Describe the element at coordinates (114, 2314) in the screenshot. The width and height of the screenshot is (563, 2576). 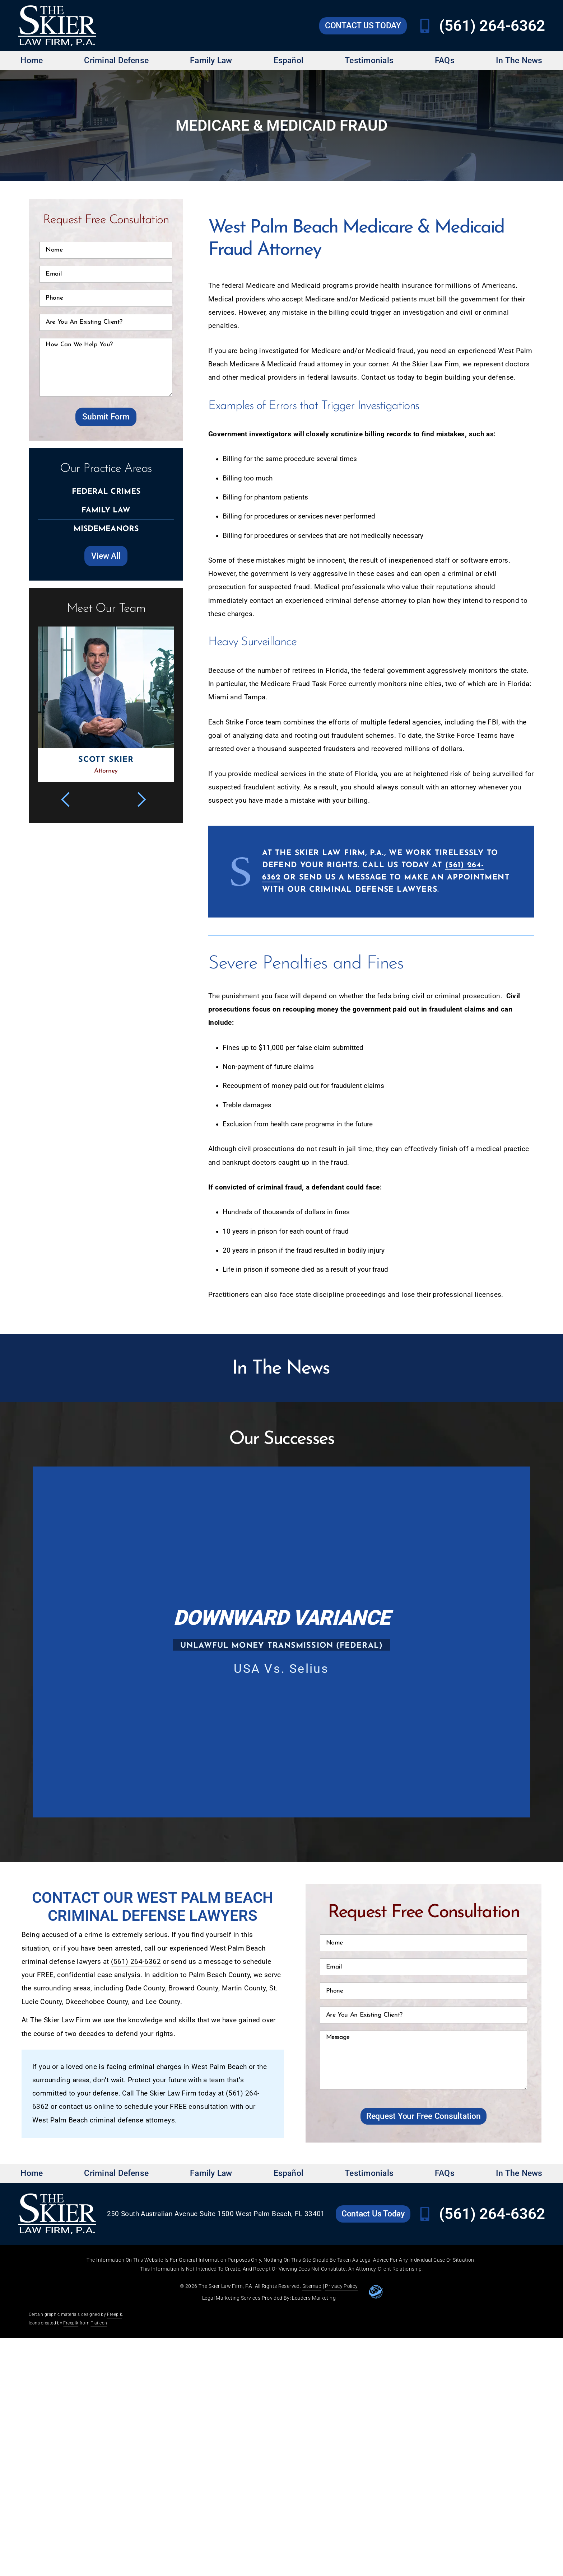
I see `Freepik` at that location.